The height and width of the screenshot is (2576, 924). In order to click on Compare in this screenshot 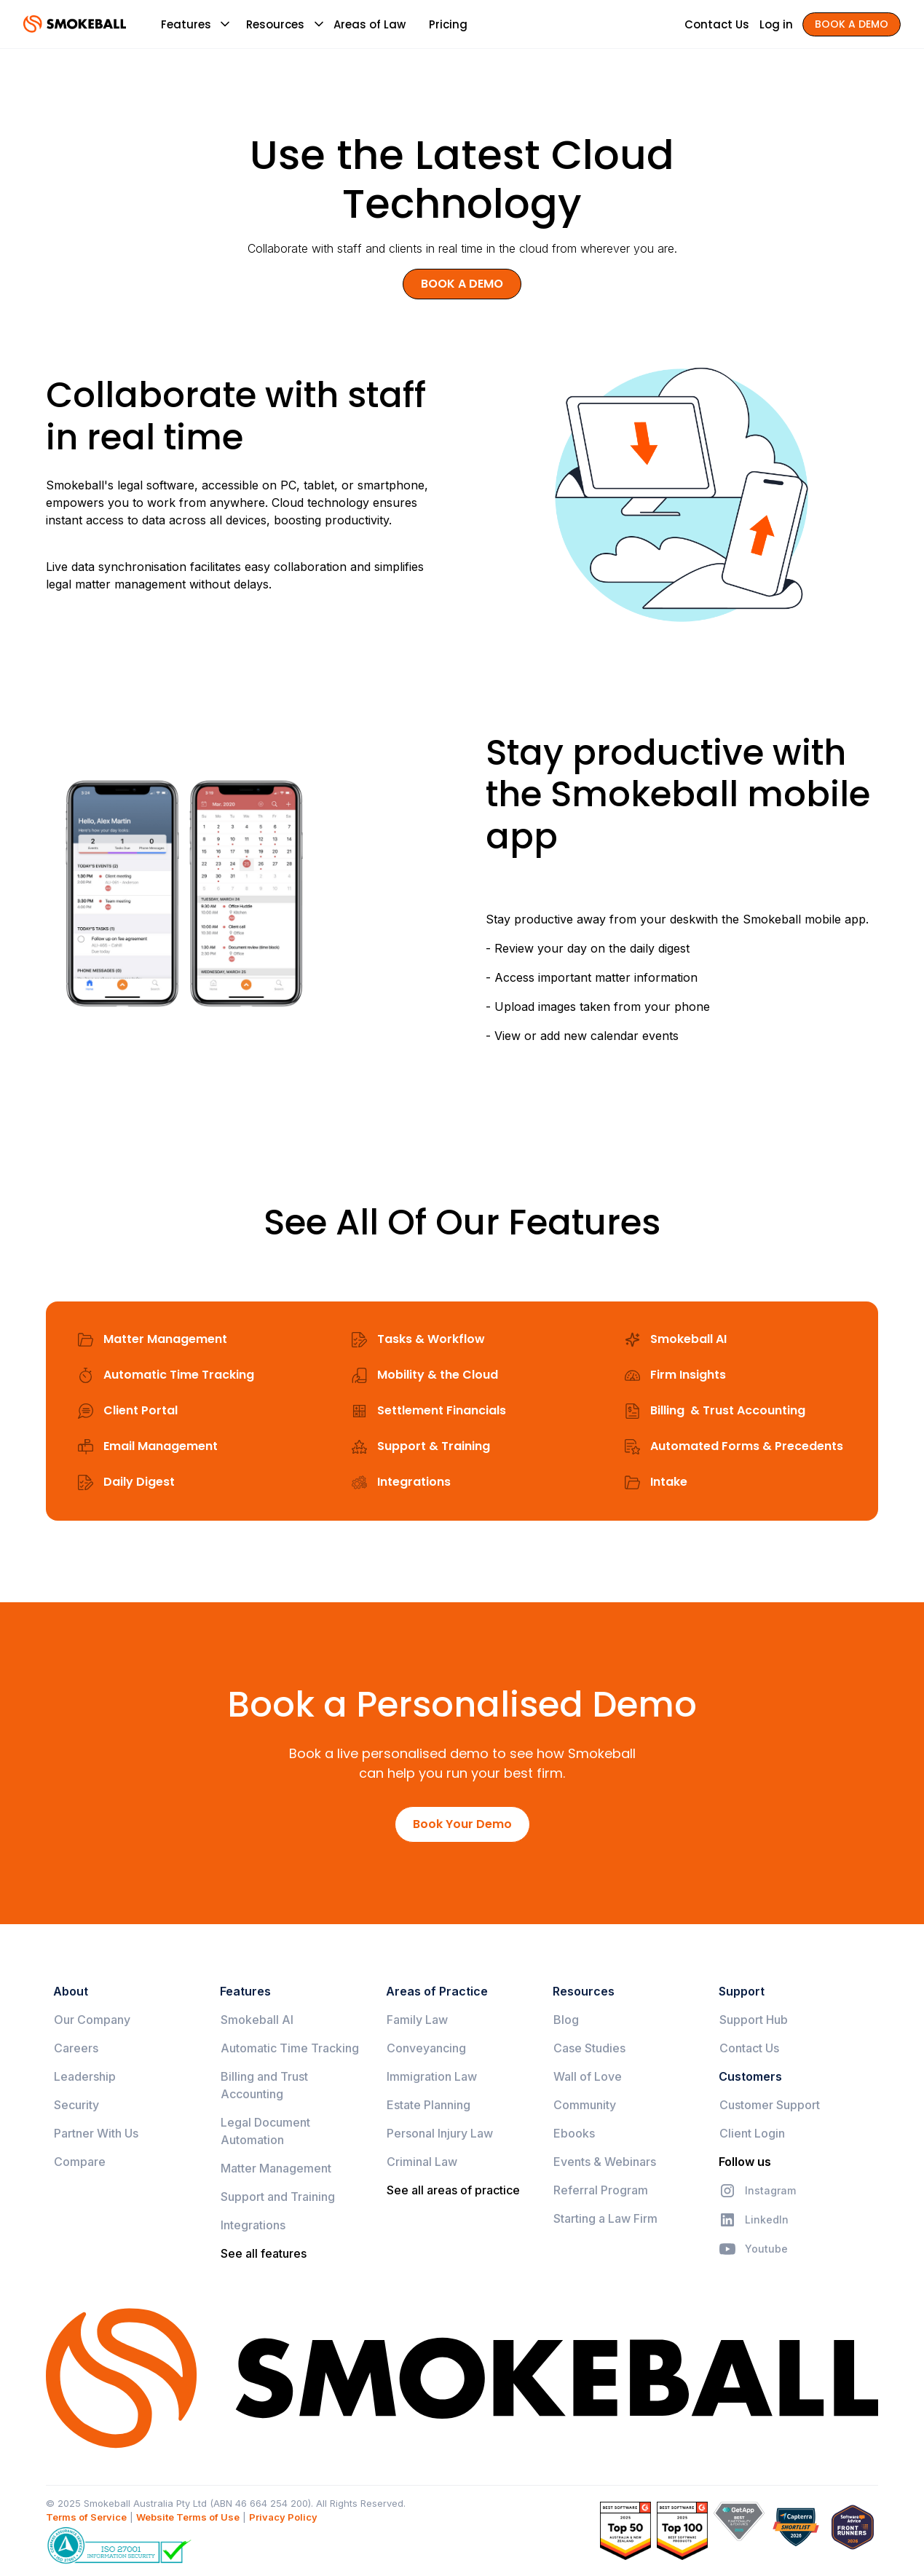, I will do `click(80, 2161)`.